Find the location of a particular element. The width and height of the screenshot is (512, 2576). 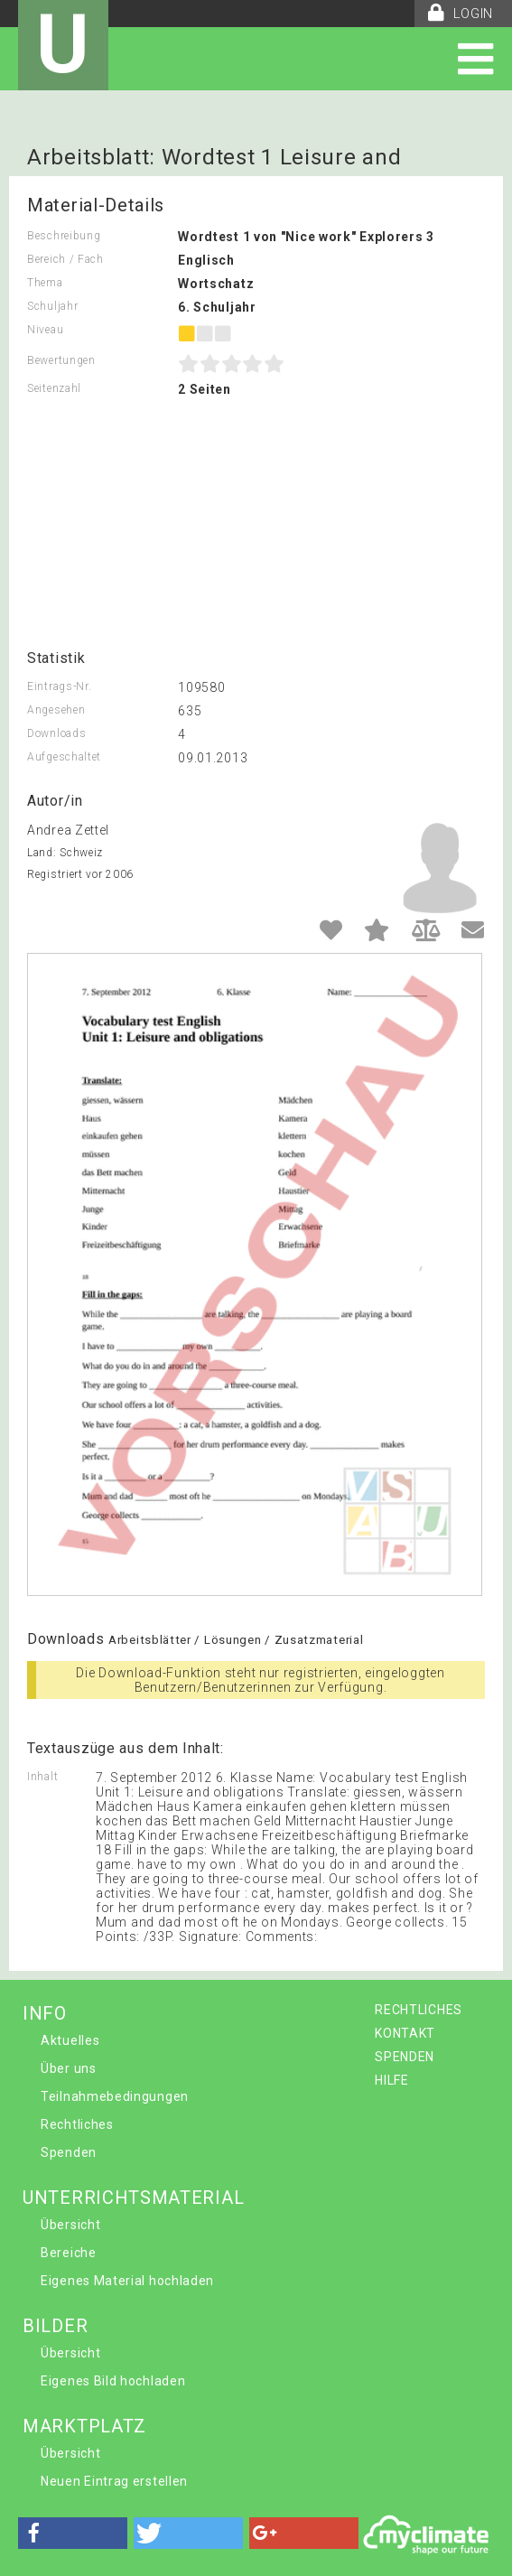

Teilnahmebedingungen is located at coordinates (115, 2096).